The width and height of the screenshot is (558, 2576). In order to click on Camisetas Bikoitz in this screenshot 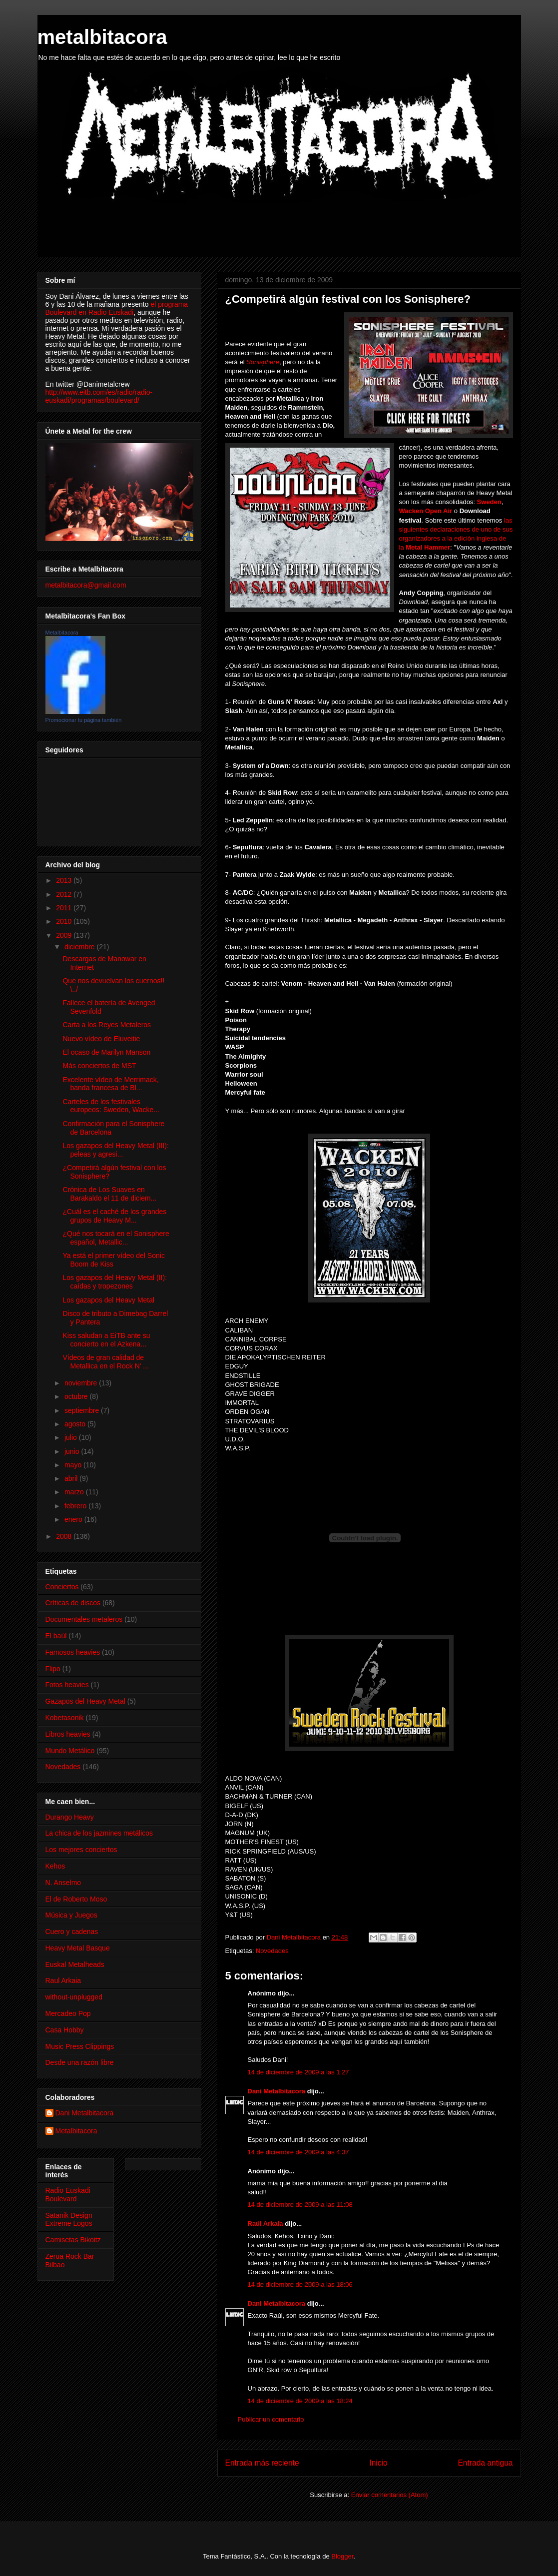, I will do `click(73, 2240)`.